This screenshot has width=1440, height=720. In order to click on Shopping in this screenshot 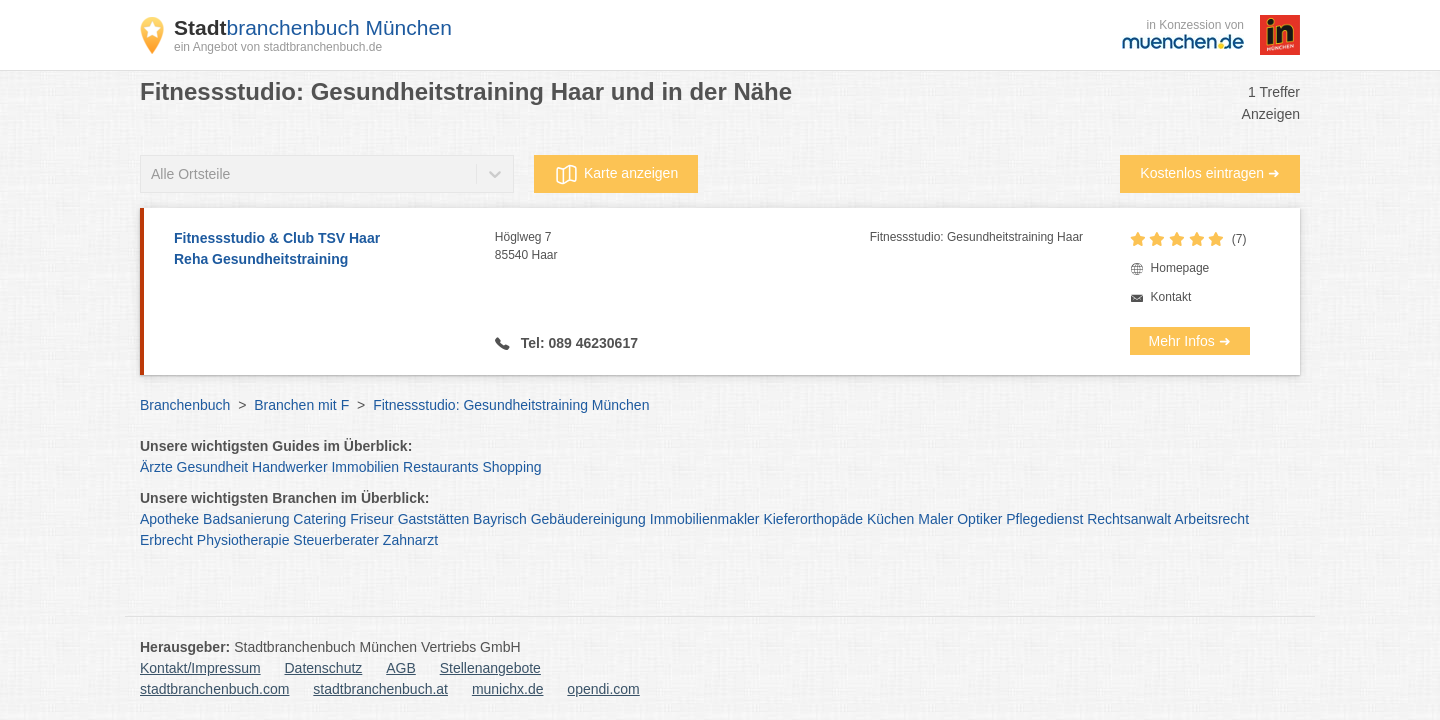, I will do `click(511, 467)`.